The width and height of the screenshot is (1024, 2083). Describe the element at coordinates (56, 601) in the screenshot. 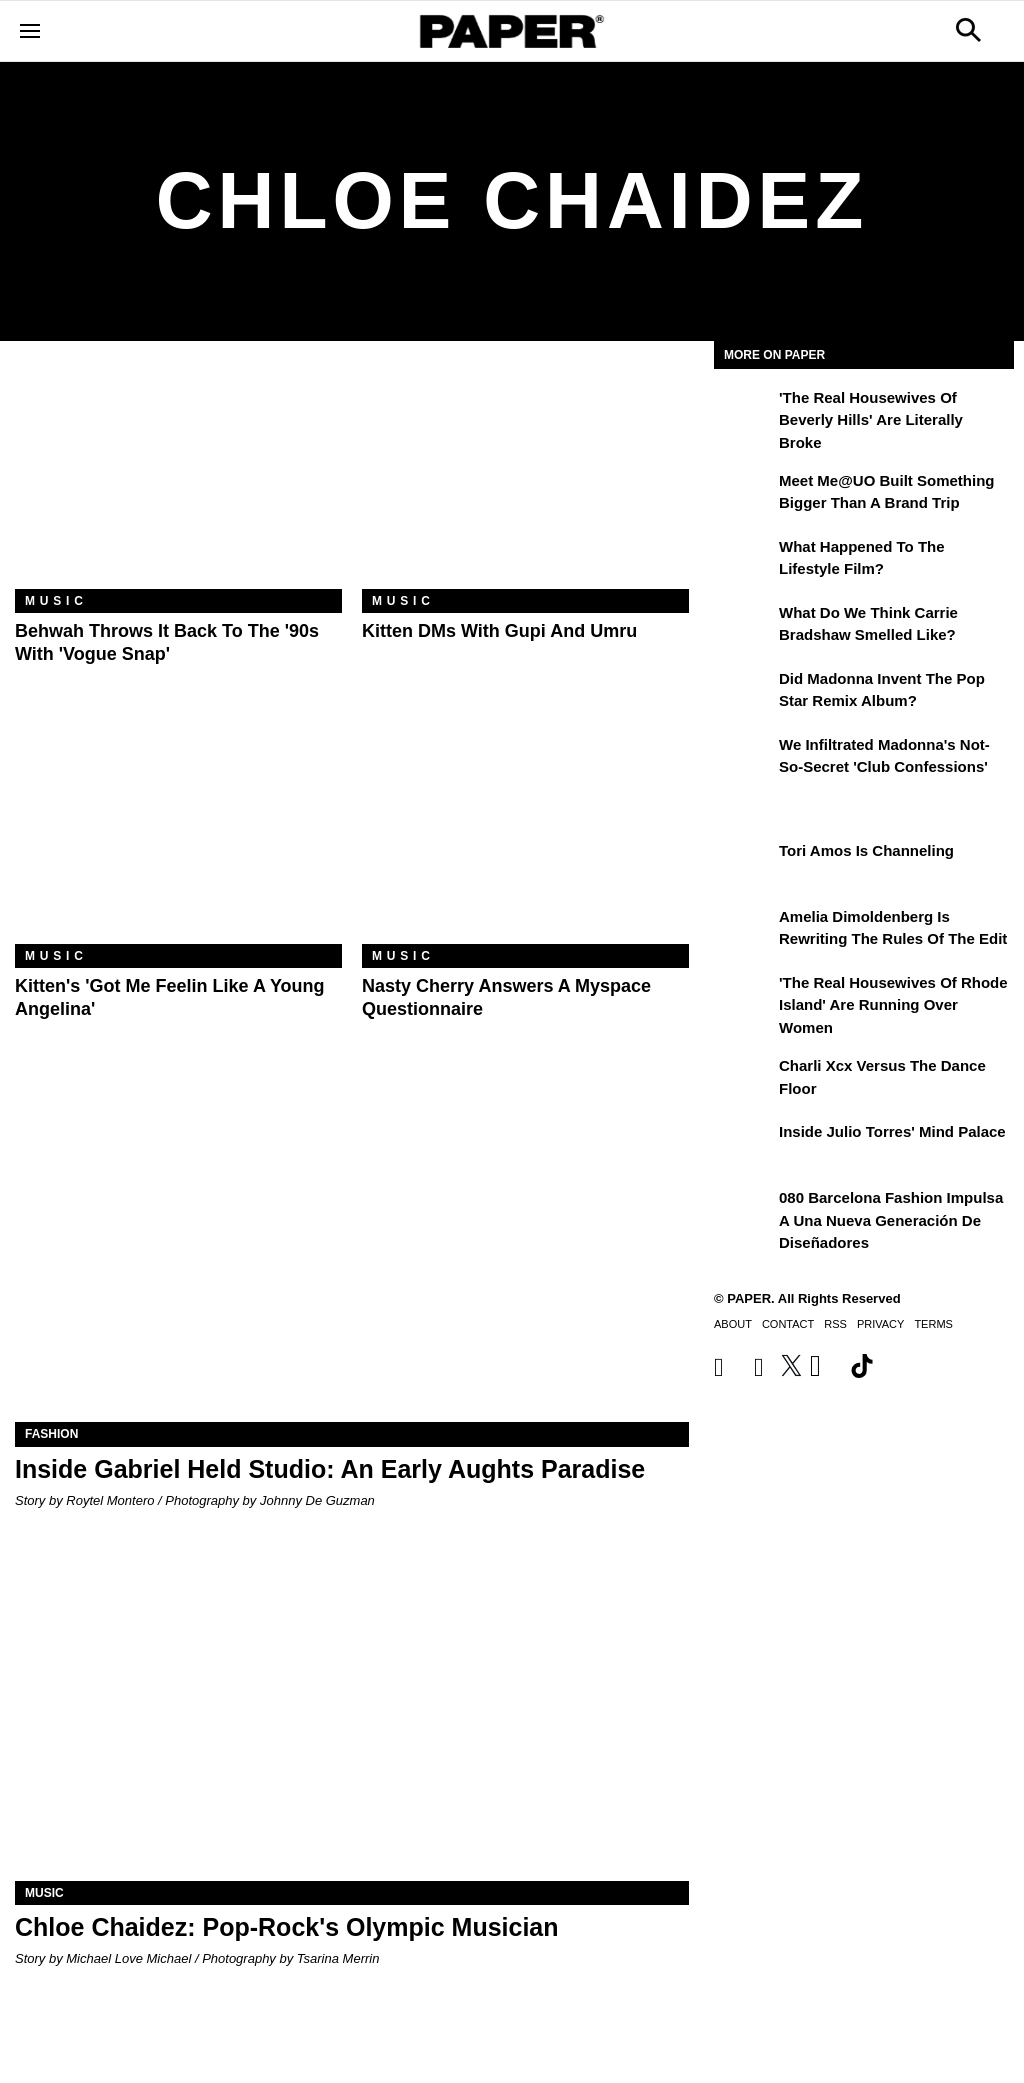

I see `Music` at that location.